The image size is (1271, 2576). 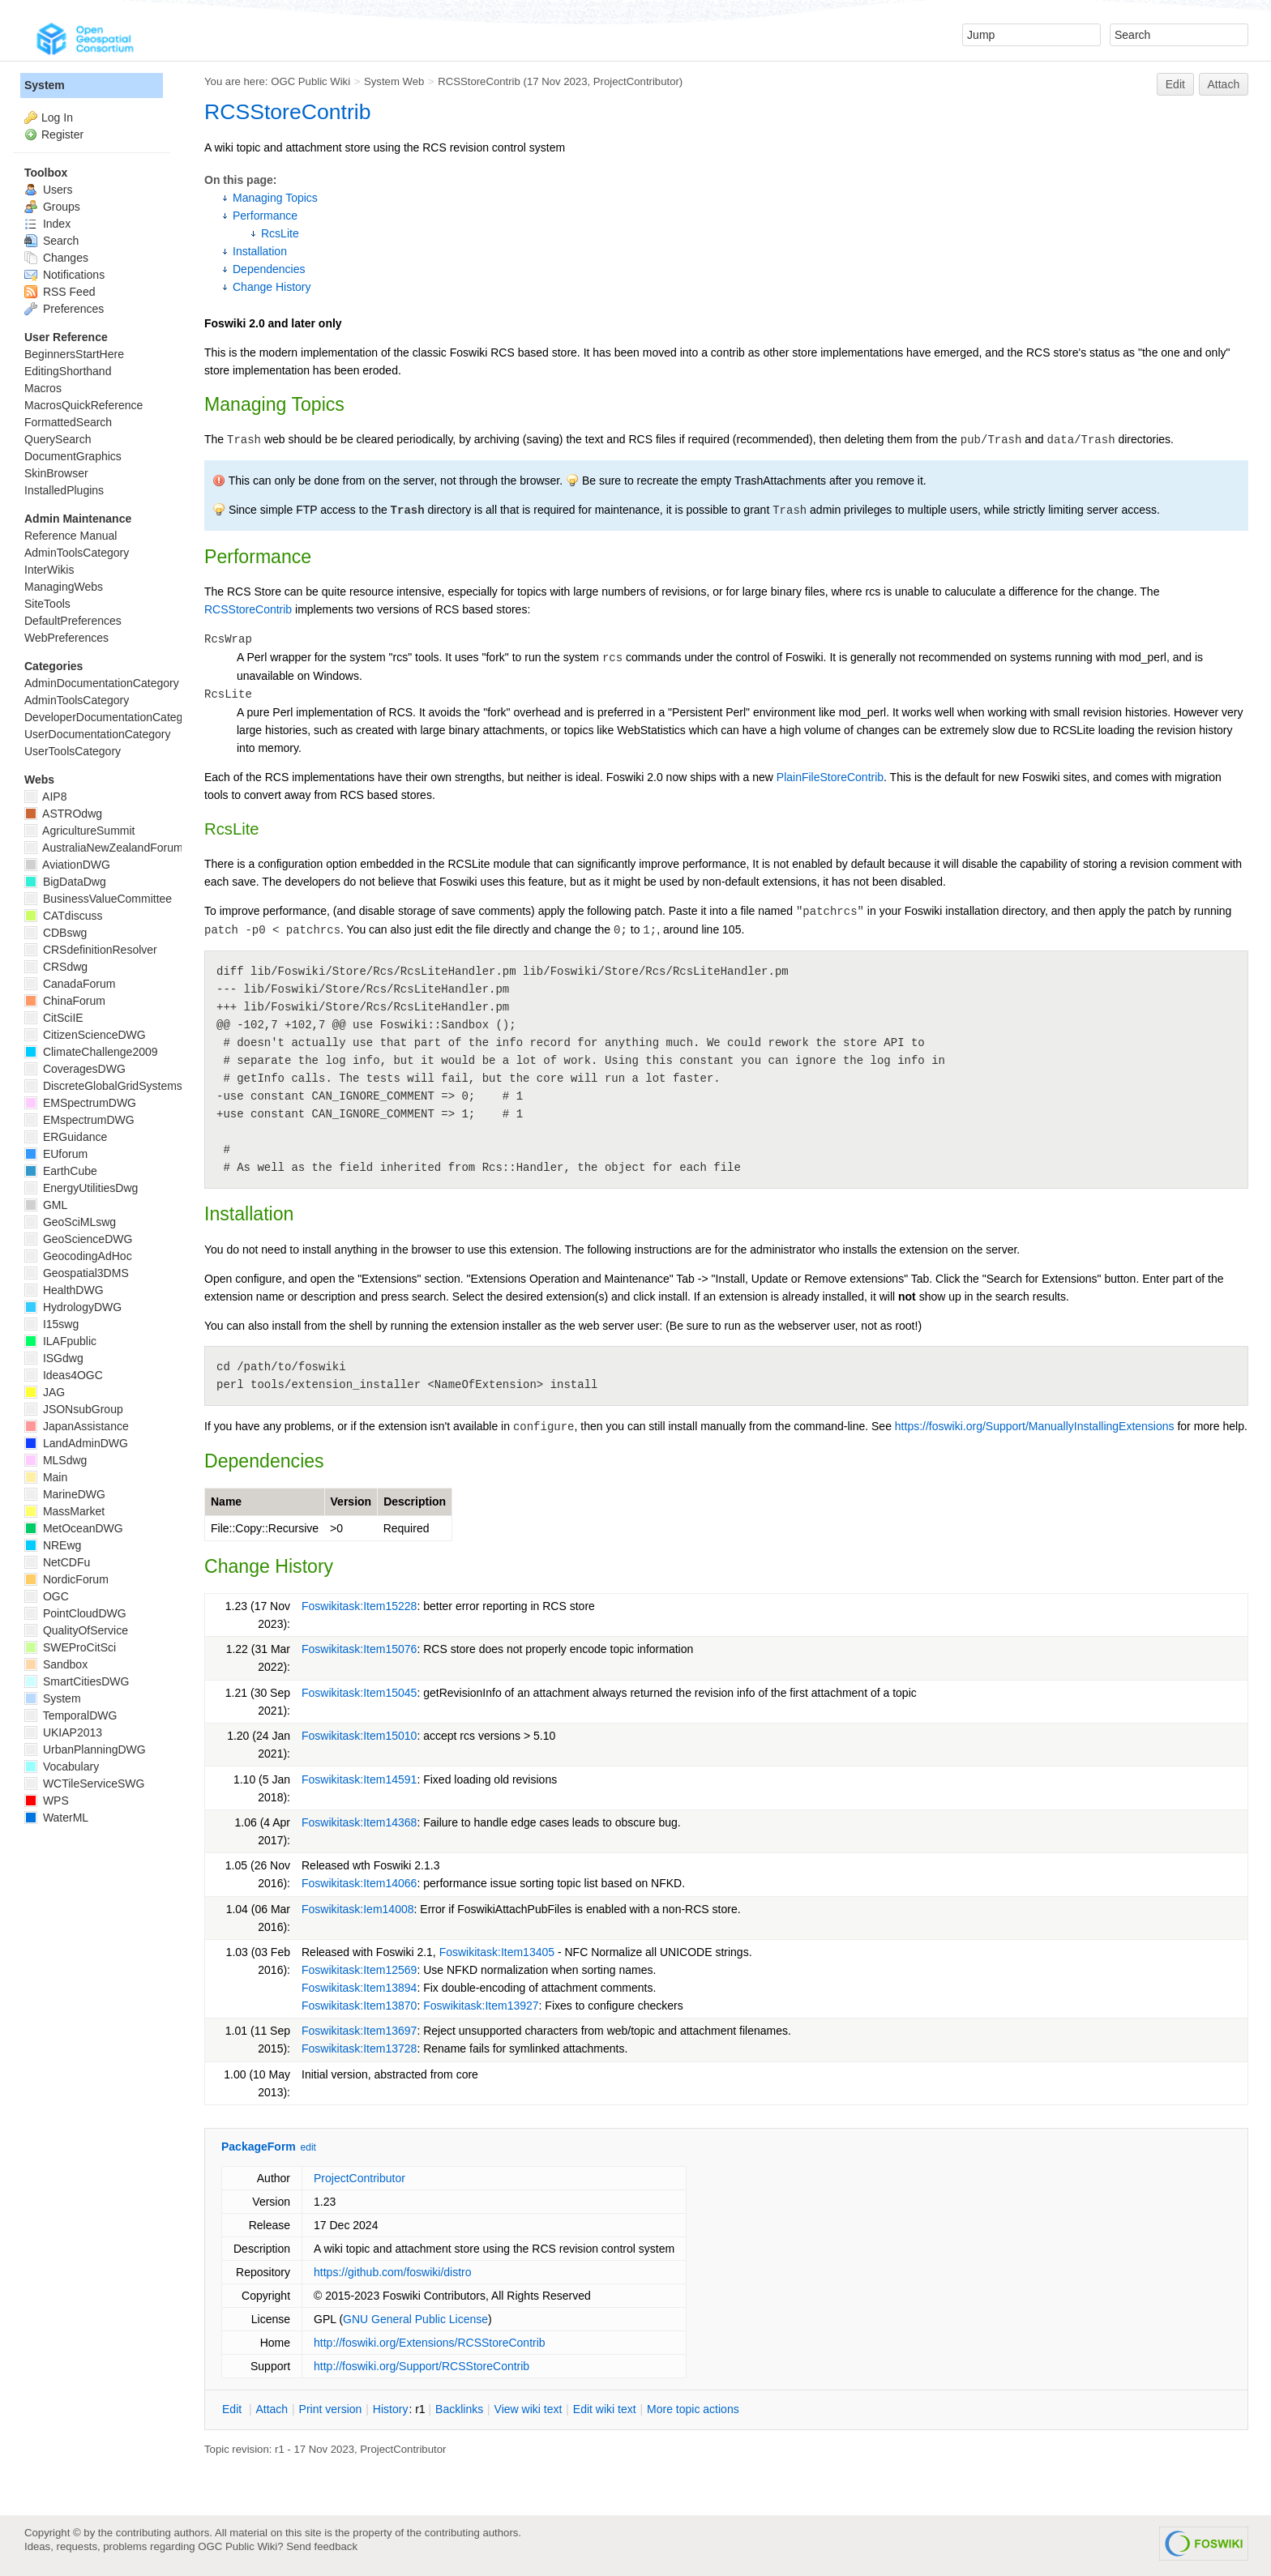 I want to click on Foswikitask:Item13728, so click(x=359, y=2048).